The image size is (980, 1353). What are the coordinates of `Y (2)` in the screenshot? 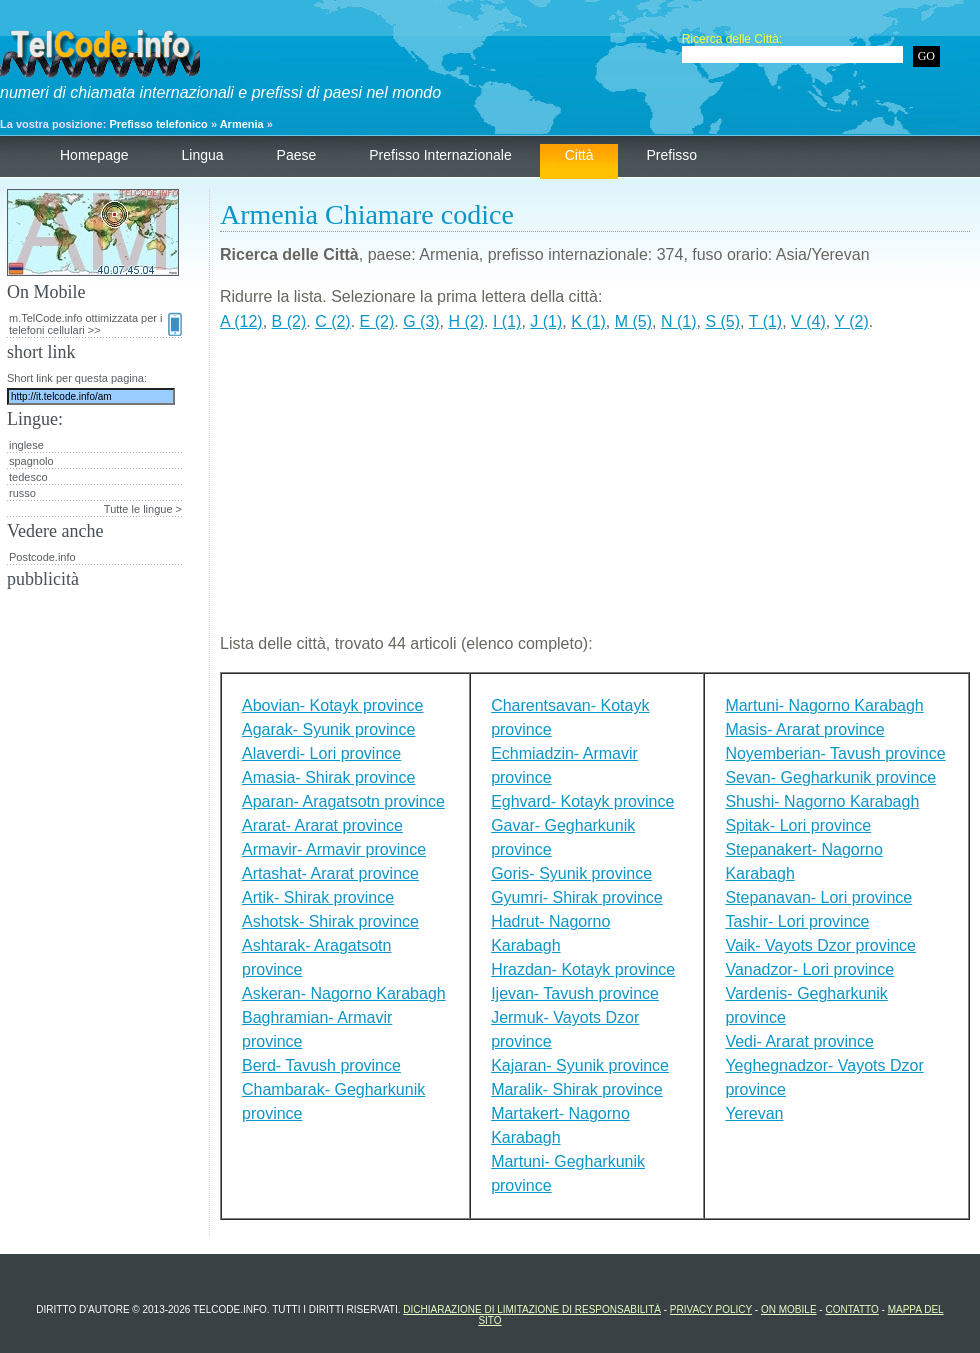 It's located at (851, 321).